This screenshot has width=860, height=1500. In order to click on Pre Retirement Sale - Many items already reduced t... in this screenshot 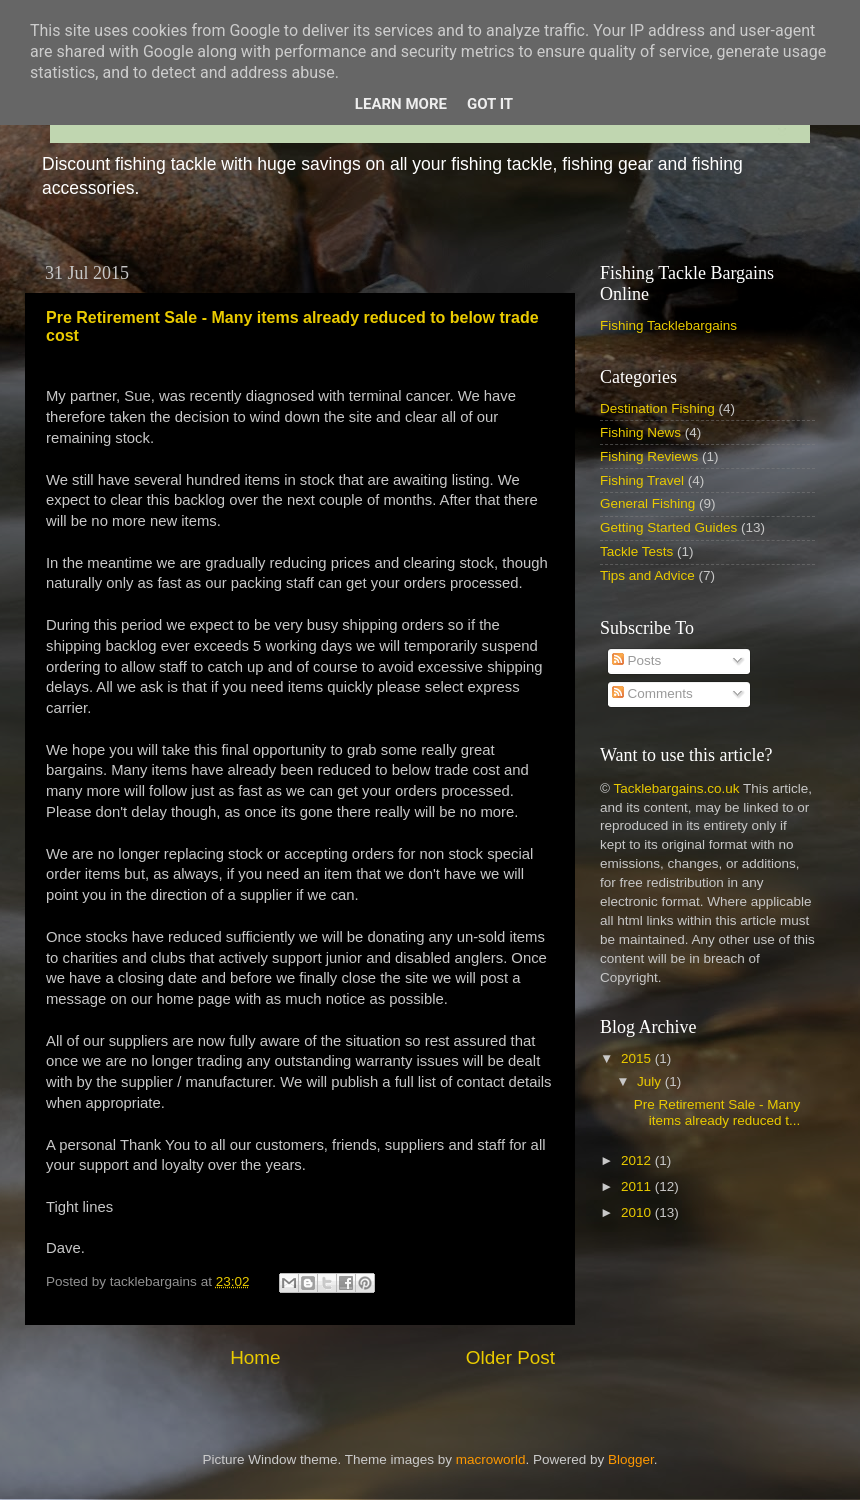, I will do `click(717, 1112)`.